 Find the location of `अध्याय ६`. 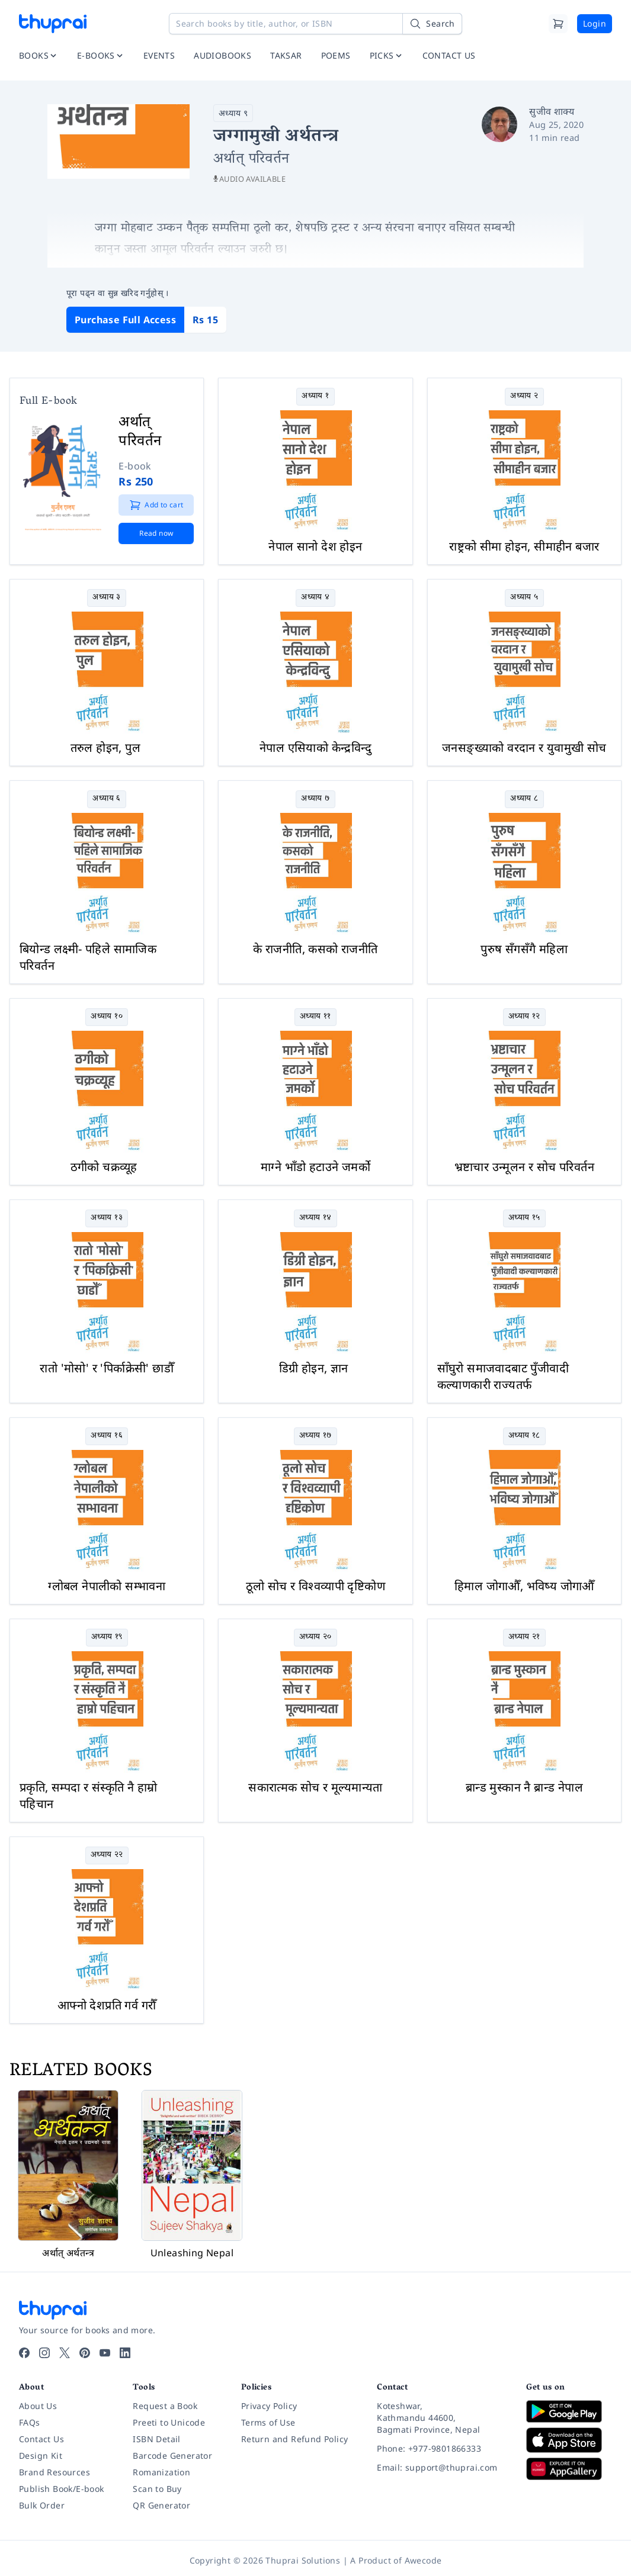

अध्याय ६ is located at coordinates (106, 799).